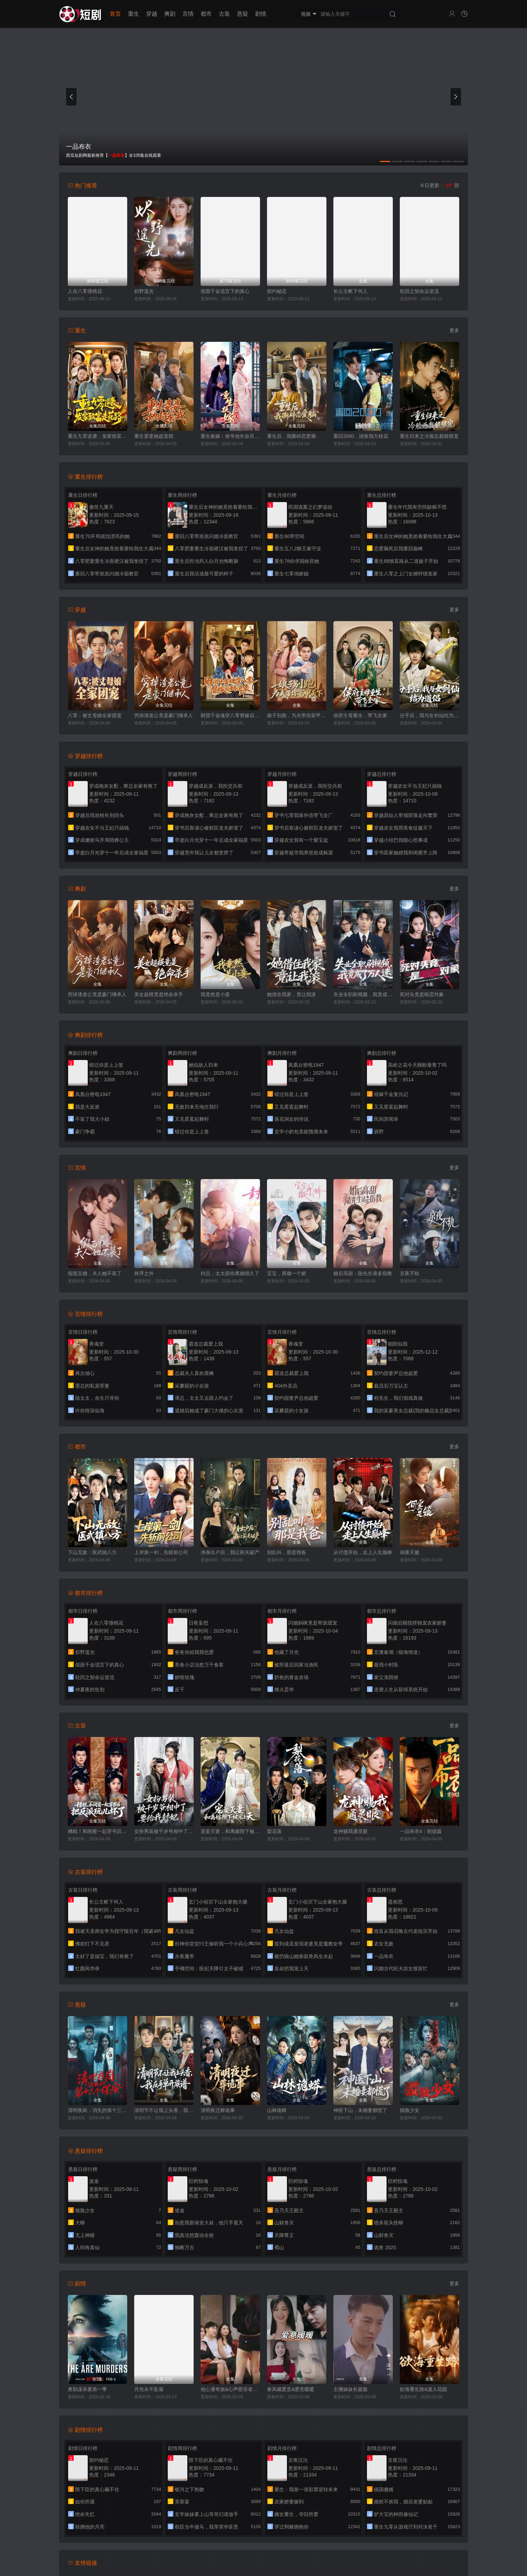 Image resolution: width=527 pixels, height=2576 pixels. What do you see at coordinates (423, 2389) in the screenshot?
I see `欲海重生路&漫入花园` at bounding box center [423, 2389].